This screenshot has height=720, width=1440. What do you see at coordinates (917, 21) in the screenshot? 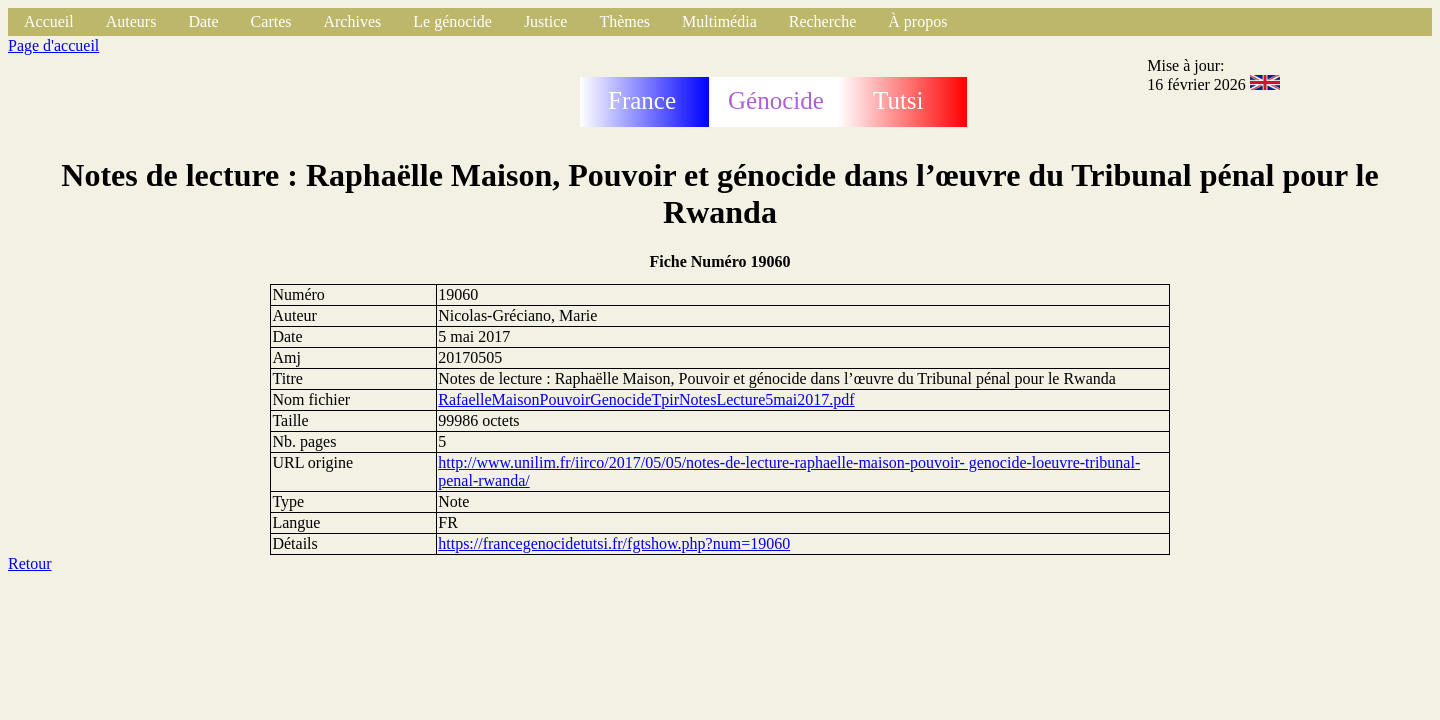
I see `À propos` at bounding box center [917, 21].